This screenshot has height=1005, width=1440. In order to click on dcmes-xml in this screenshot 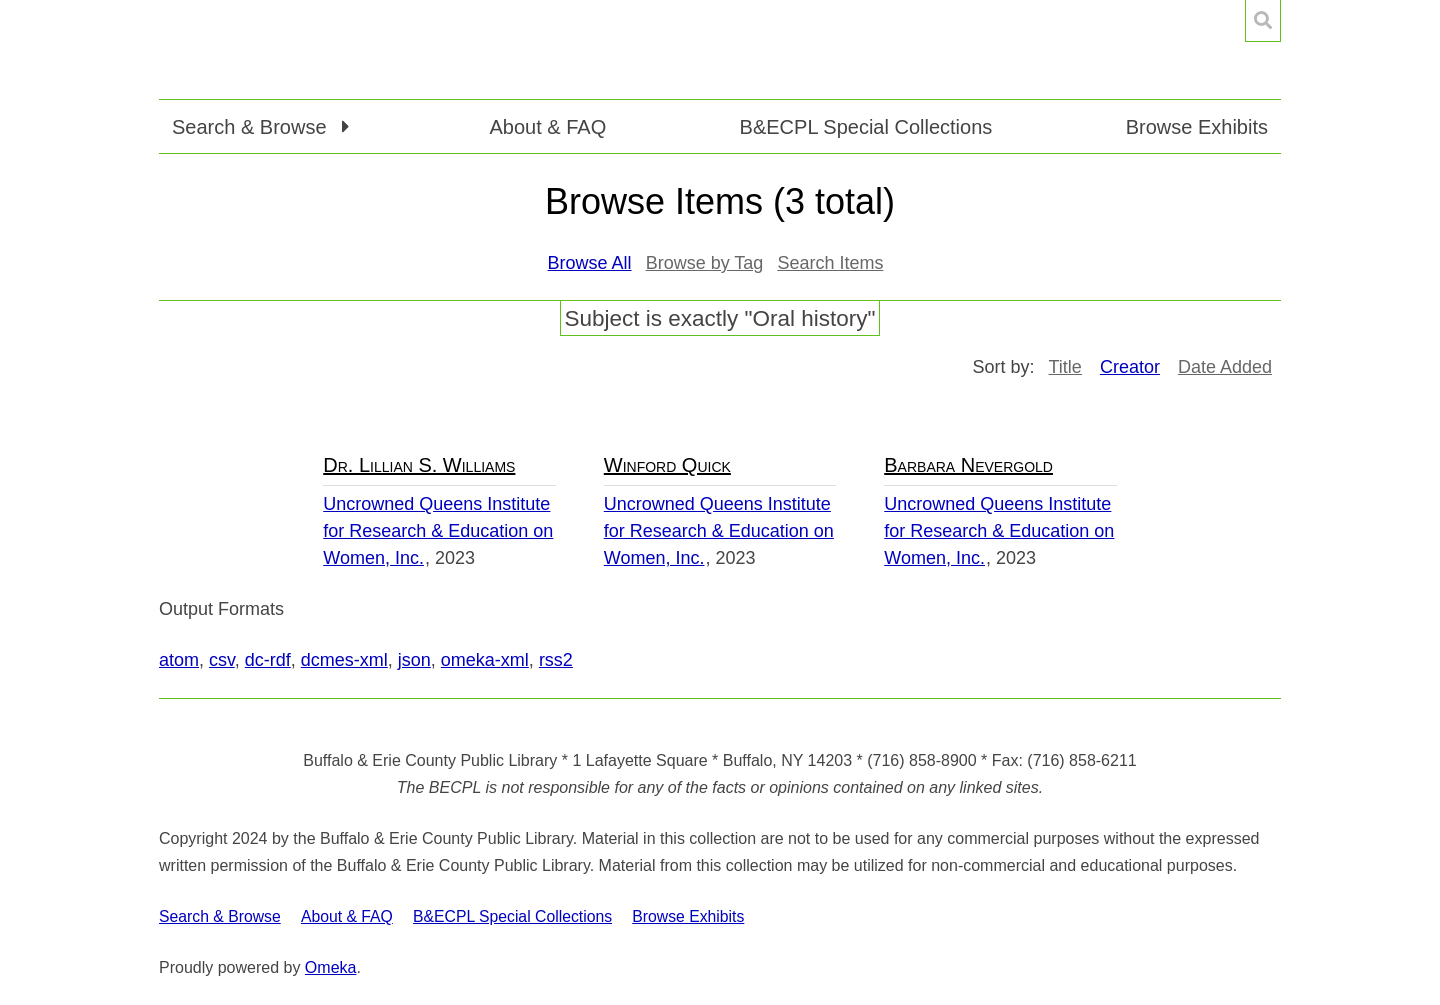, I will do `click(344, 660)`.